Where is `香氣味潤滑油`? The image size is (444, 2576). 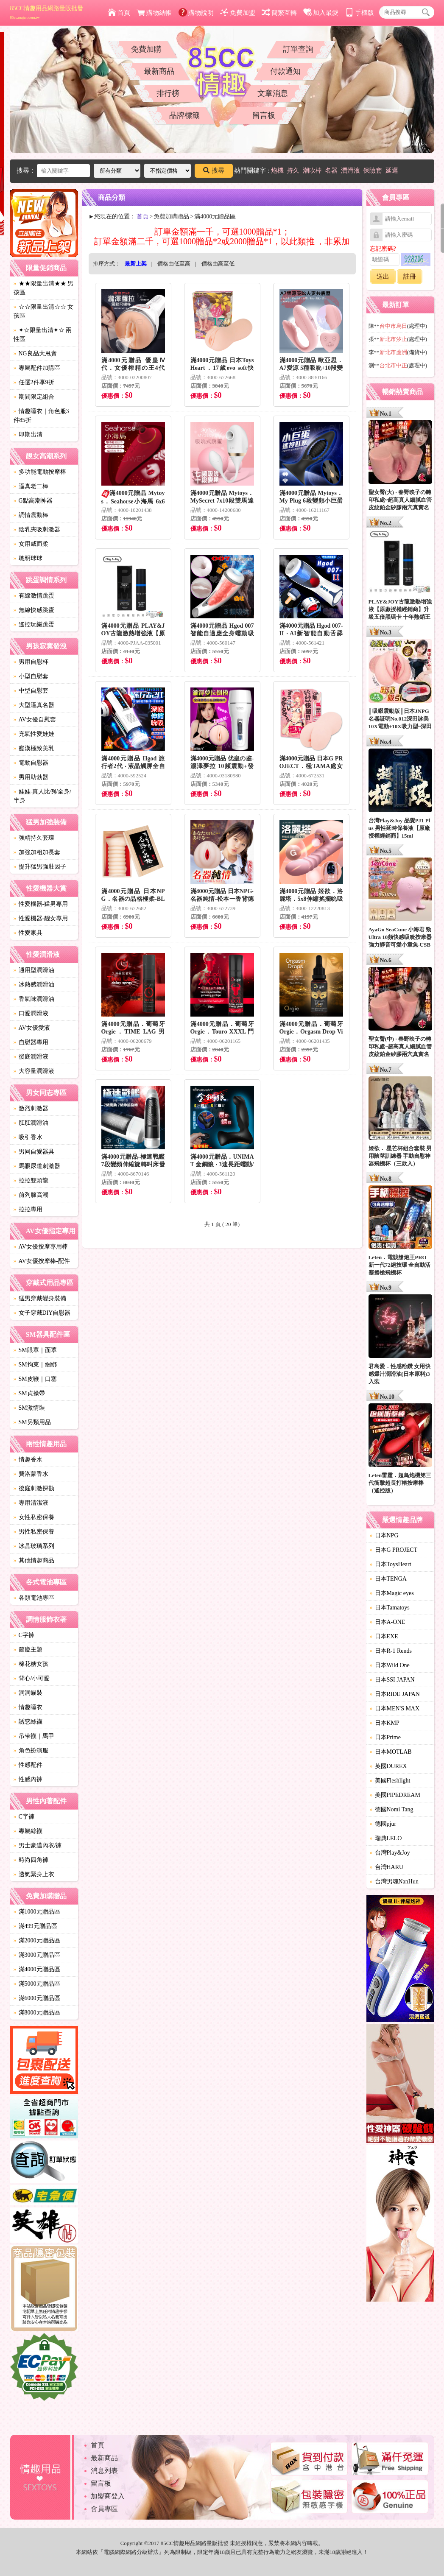 香氣味潤滑油 is located at coordinates (34, 999).